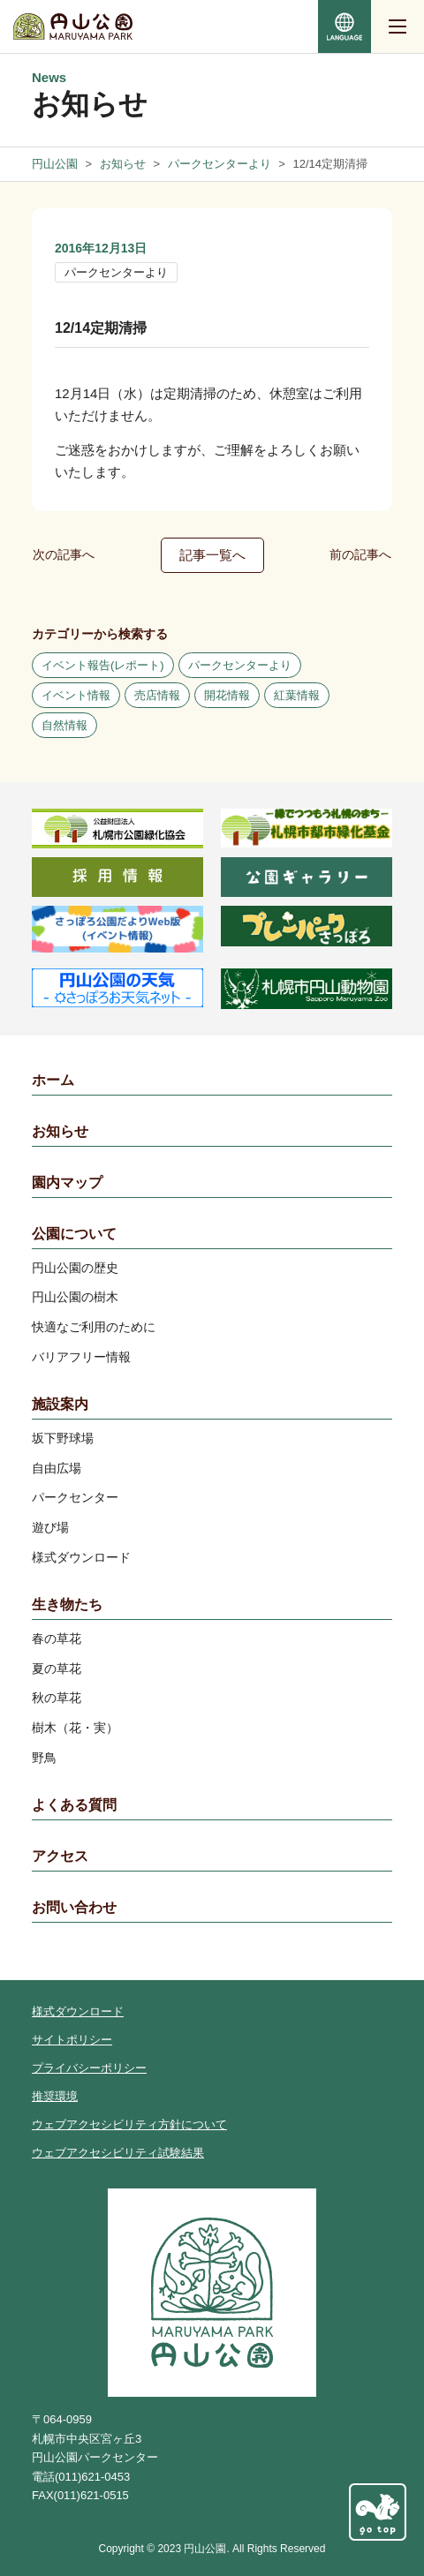 This screenshot has width=424, height=2576. What do you see at coordinates (56, 1698) in the screenshot?
I see `秋の草花` at bounding box center [56, 1698].